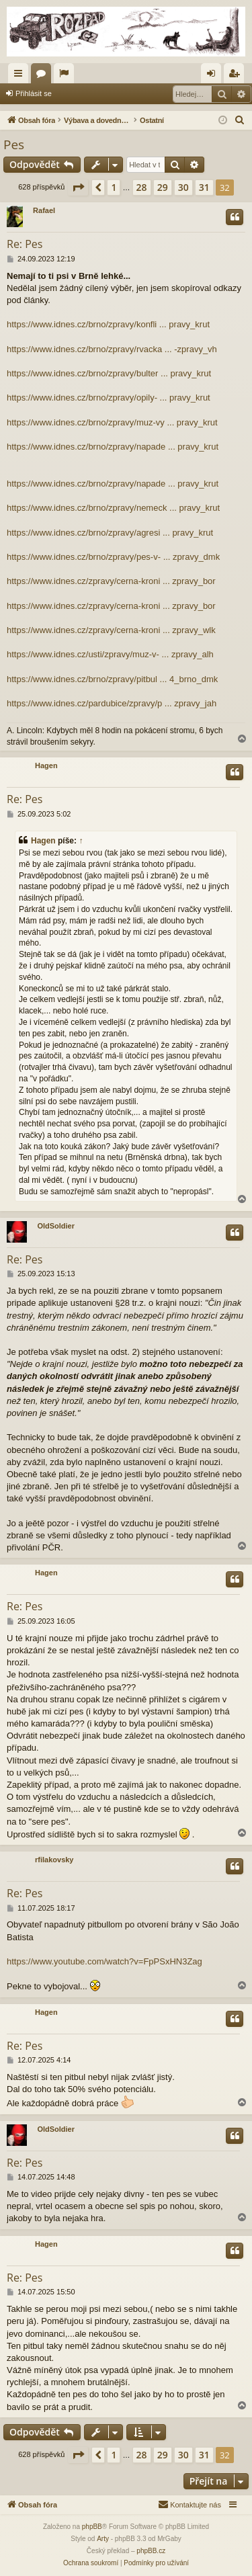  I want to click on Re: Pes, so click(24, 244).